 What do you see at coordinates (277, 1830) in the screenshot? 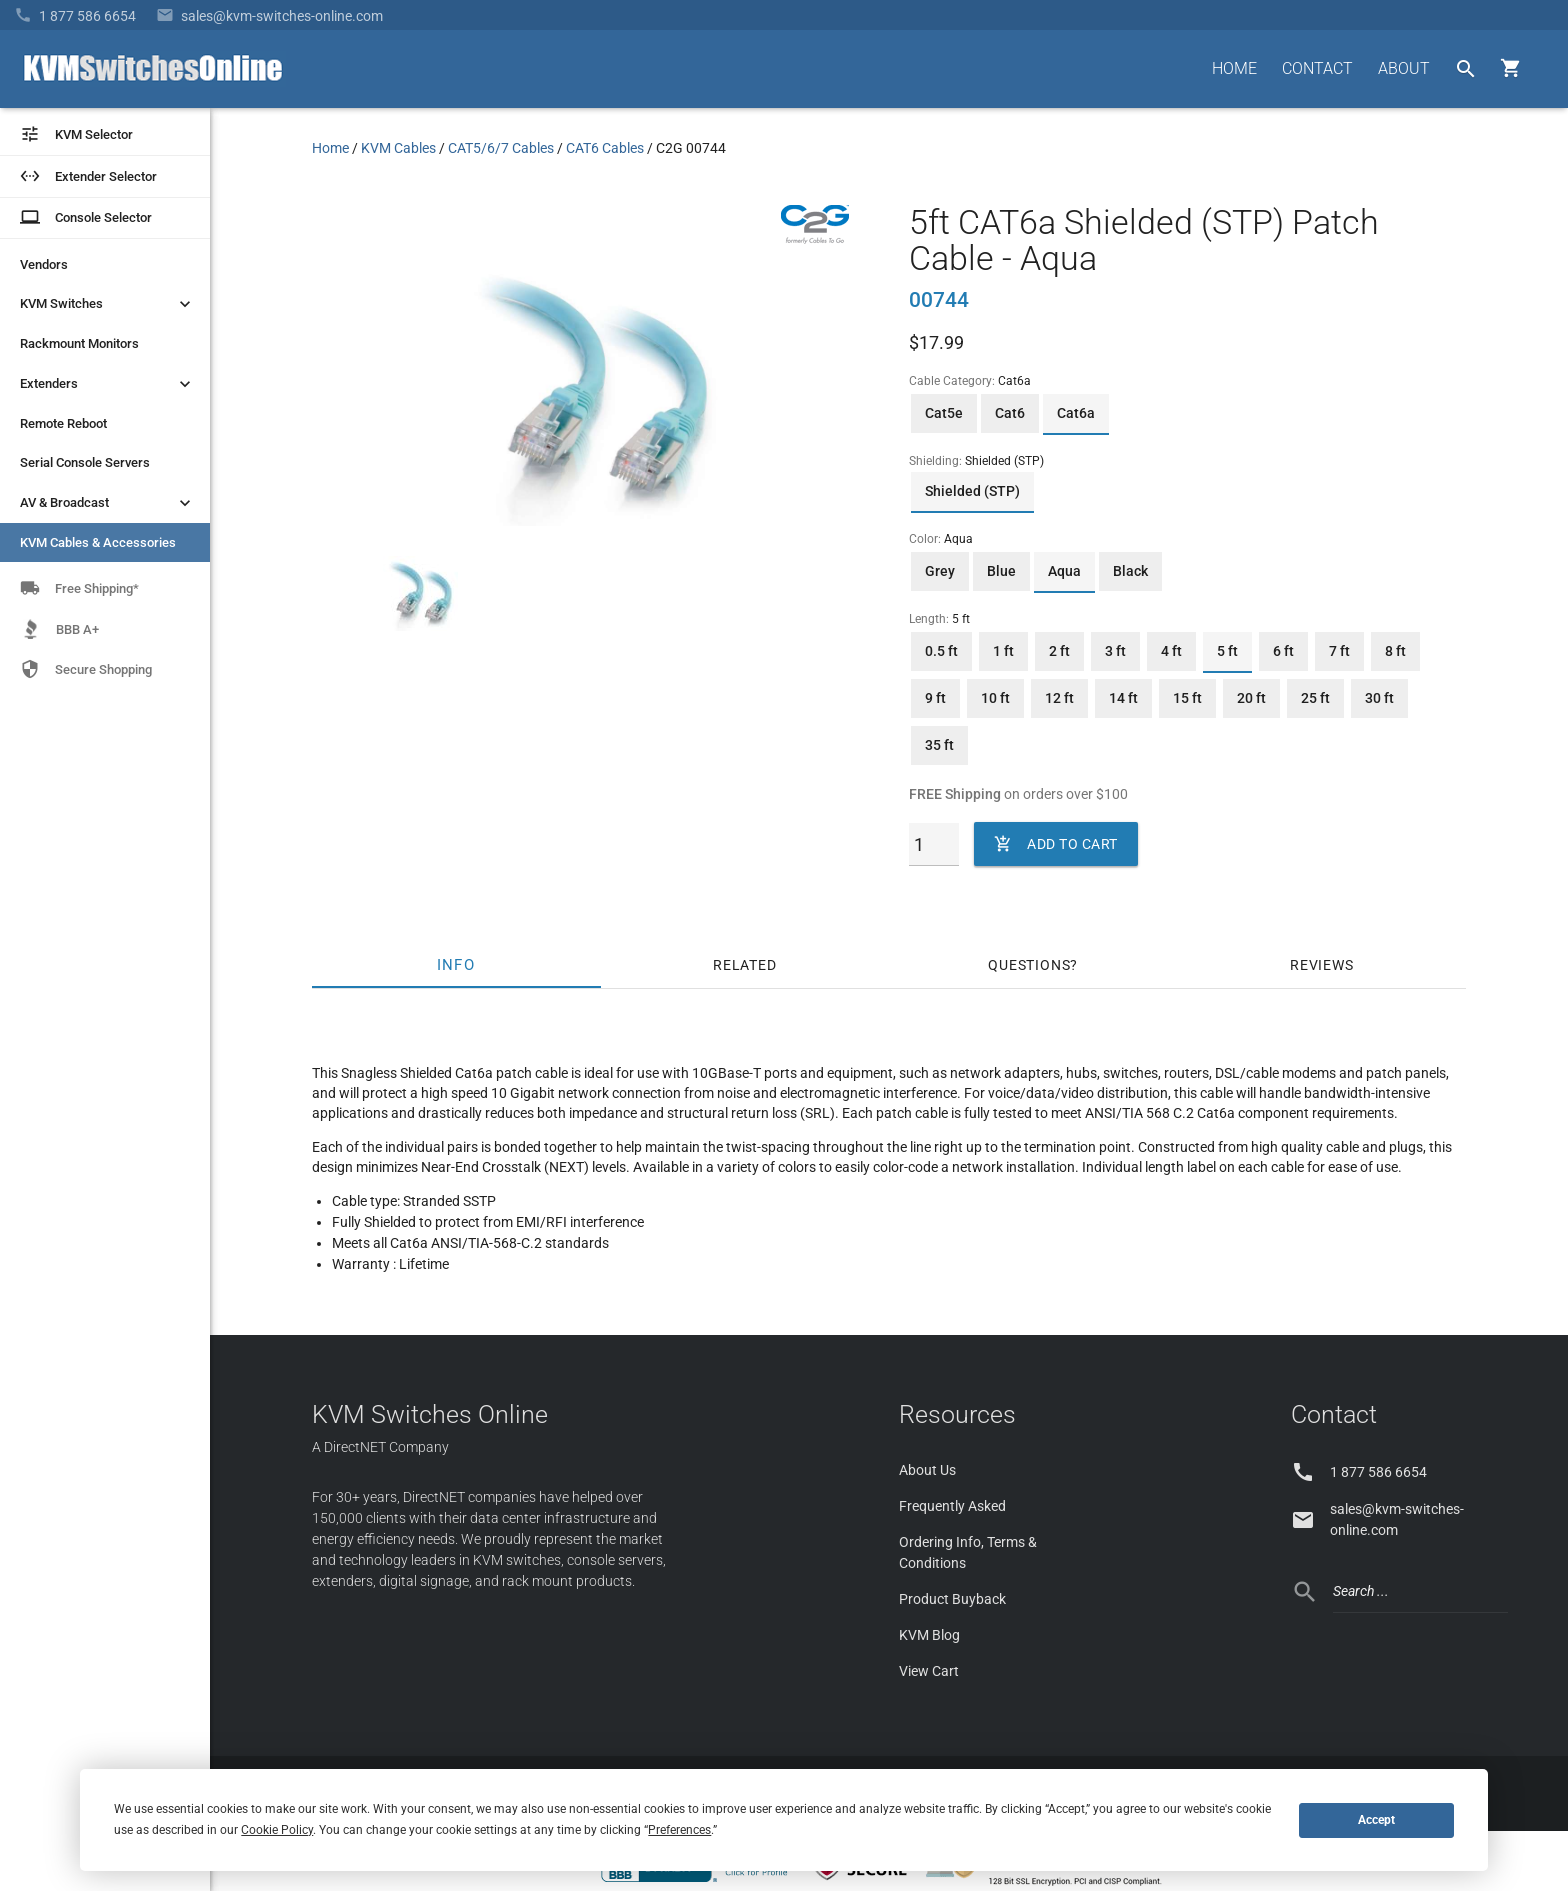
I see `Cookie Policy [button]` at bounding box center [277, 1830].